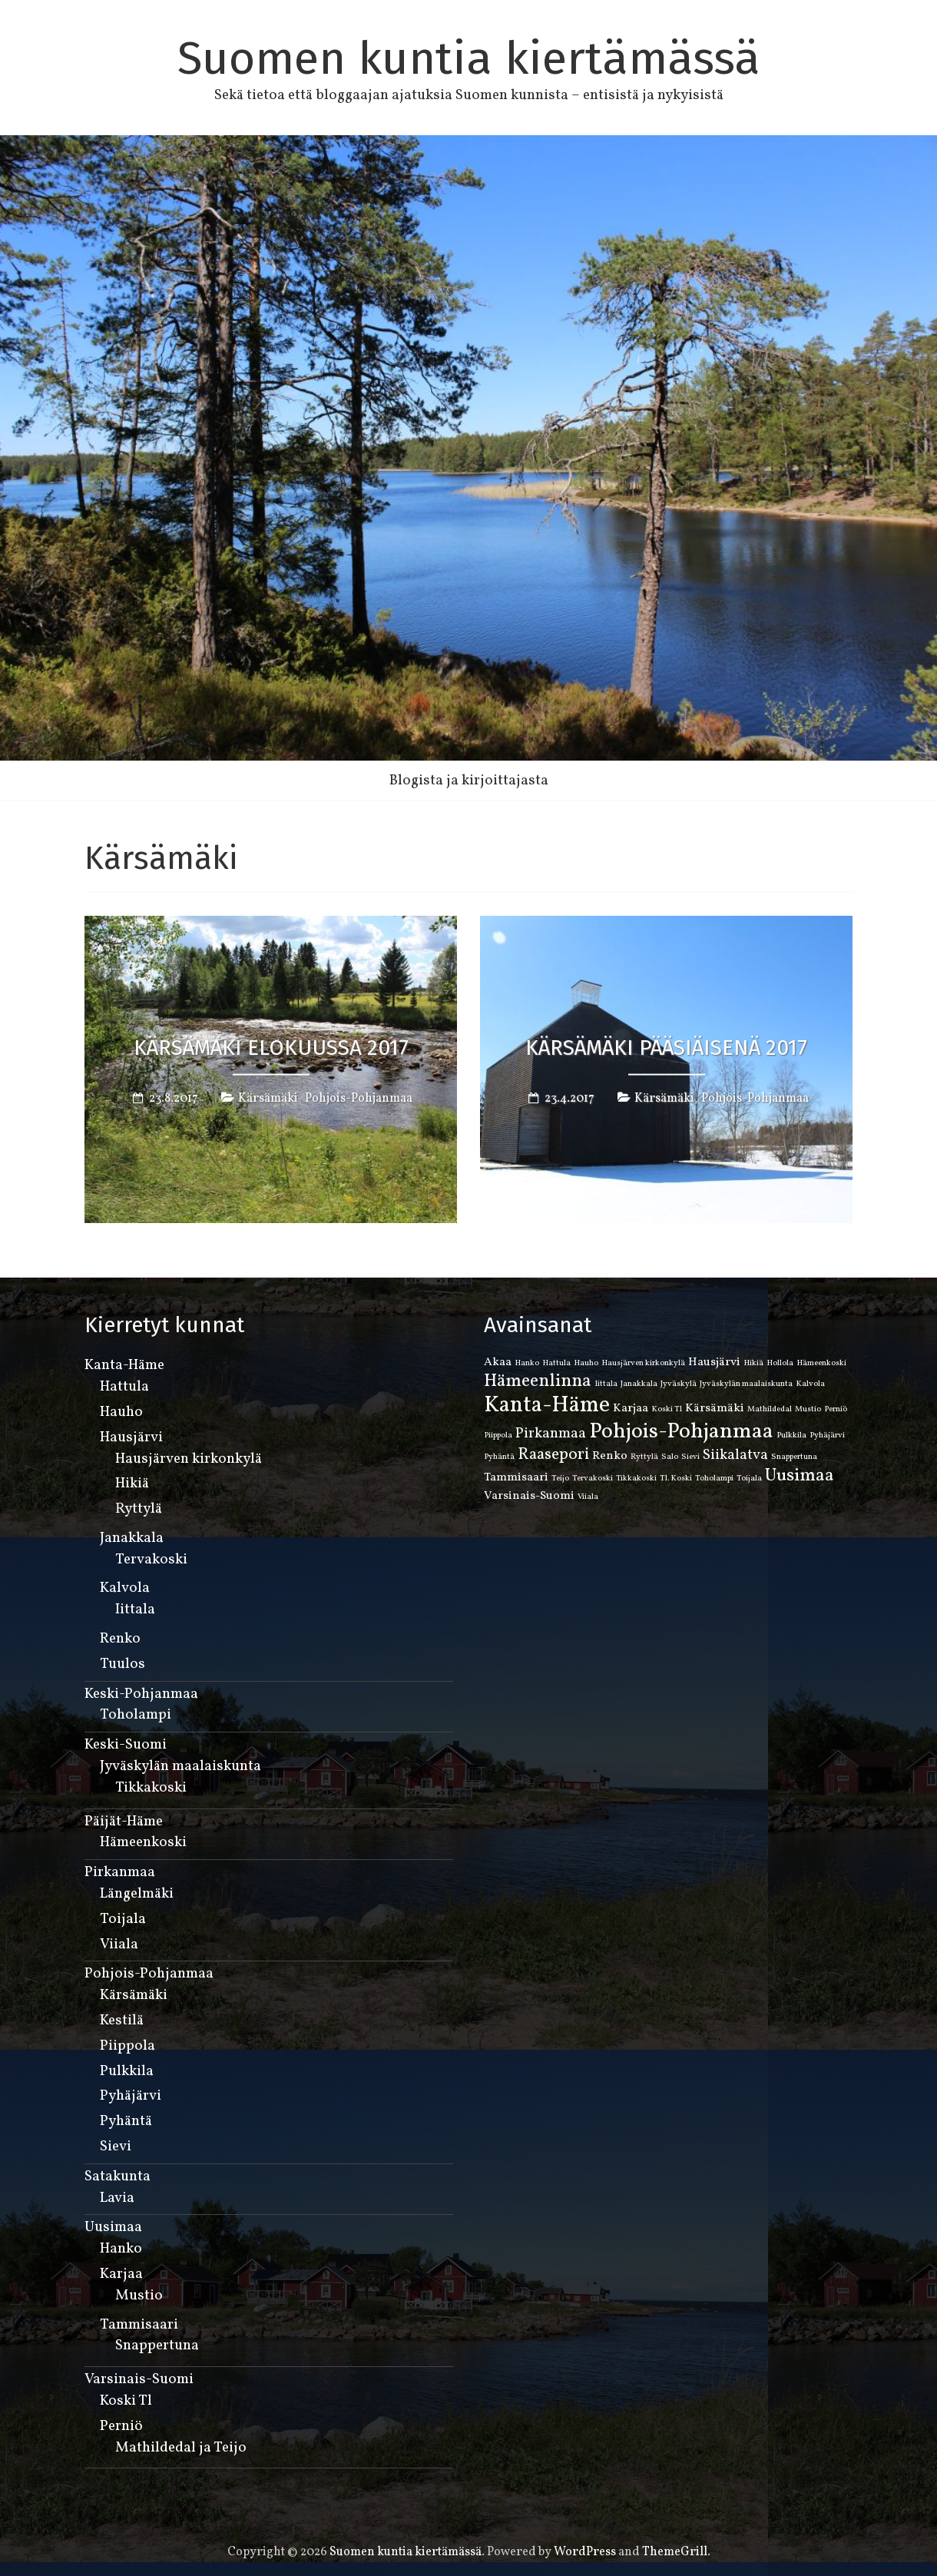 The image size is (937, 2576). Describe the element at coordinates (143, 1842) in the screenshot. I see `Hämeenkoski` at that location.